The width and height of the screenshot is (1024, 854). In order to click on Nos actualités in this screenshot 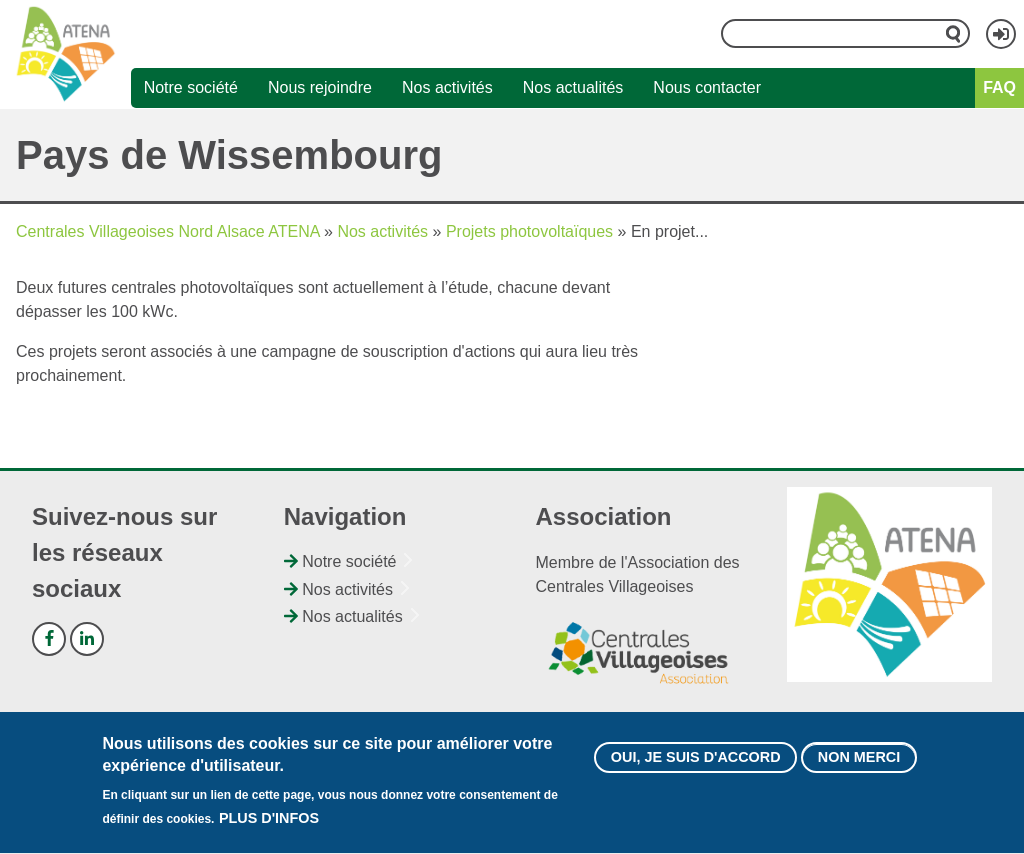, I will do `click(573, 87)`.